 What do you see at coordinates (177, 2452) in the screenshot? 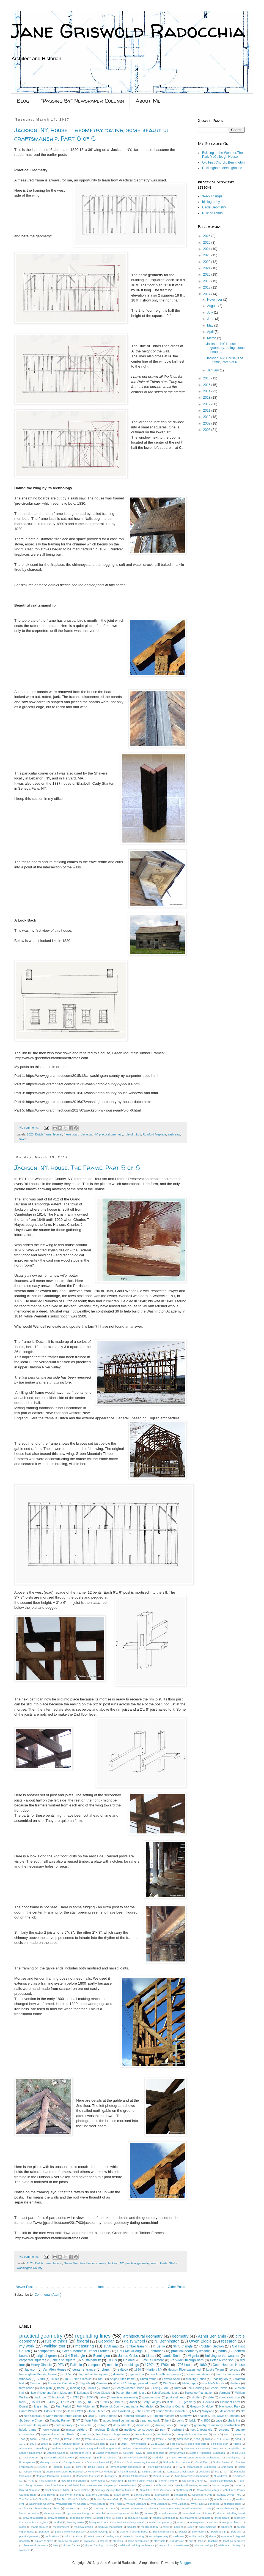
I see `David Leviatin` at bounding box center [177, 2452].